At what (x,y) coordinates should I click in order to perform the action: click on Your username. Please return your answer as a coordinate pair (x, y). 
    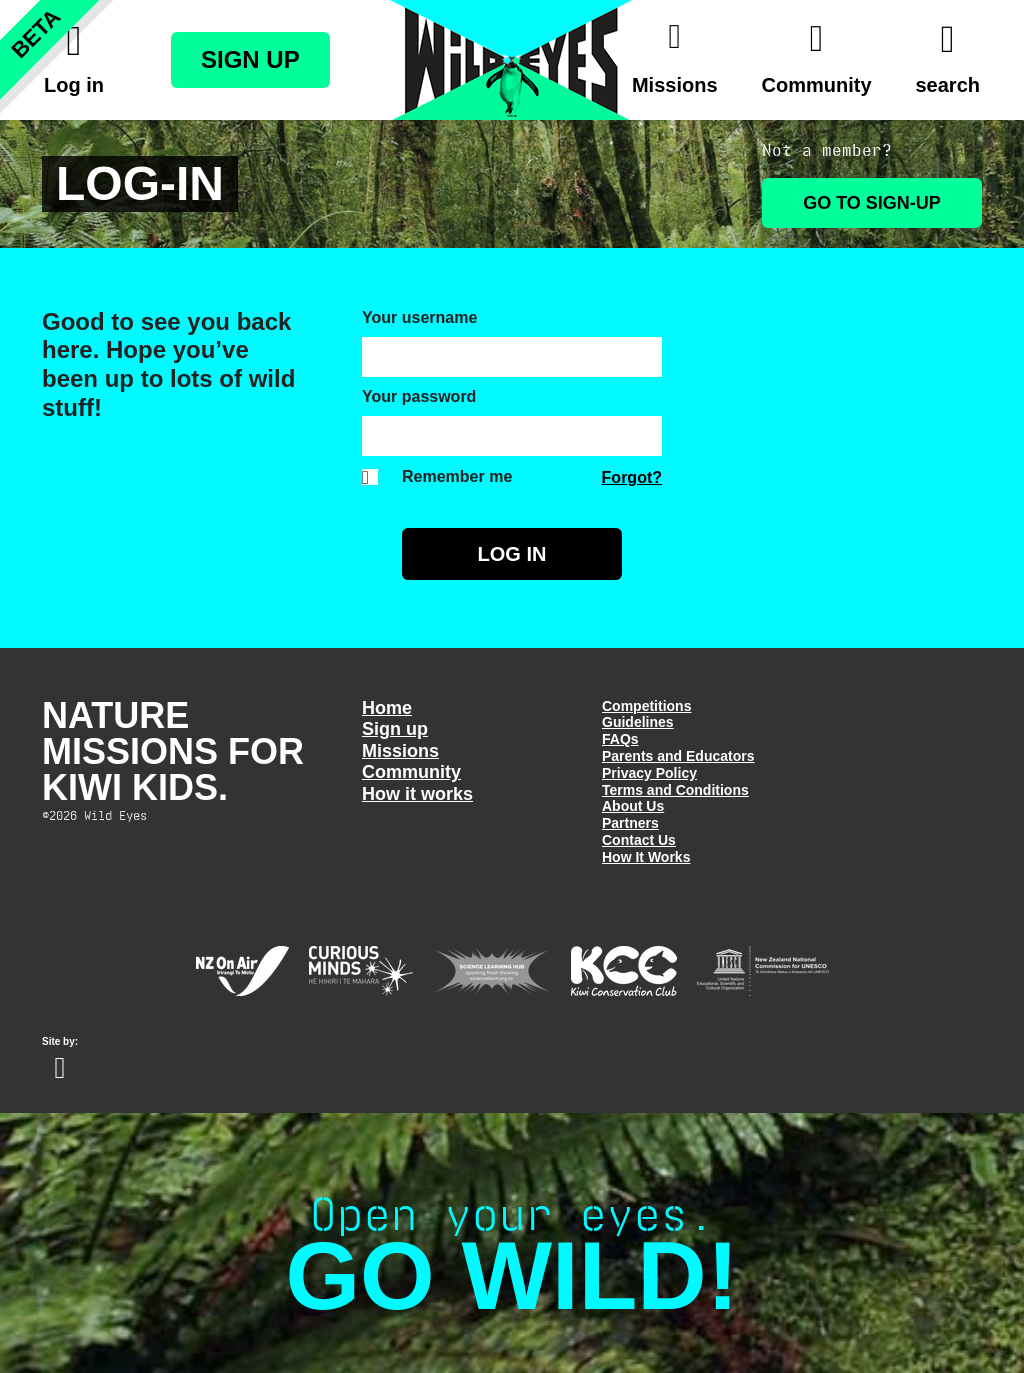
    Looking at the image, I should click on (419, 317).